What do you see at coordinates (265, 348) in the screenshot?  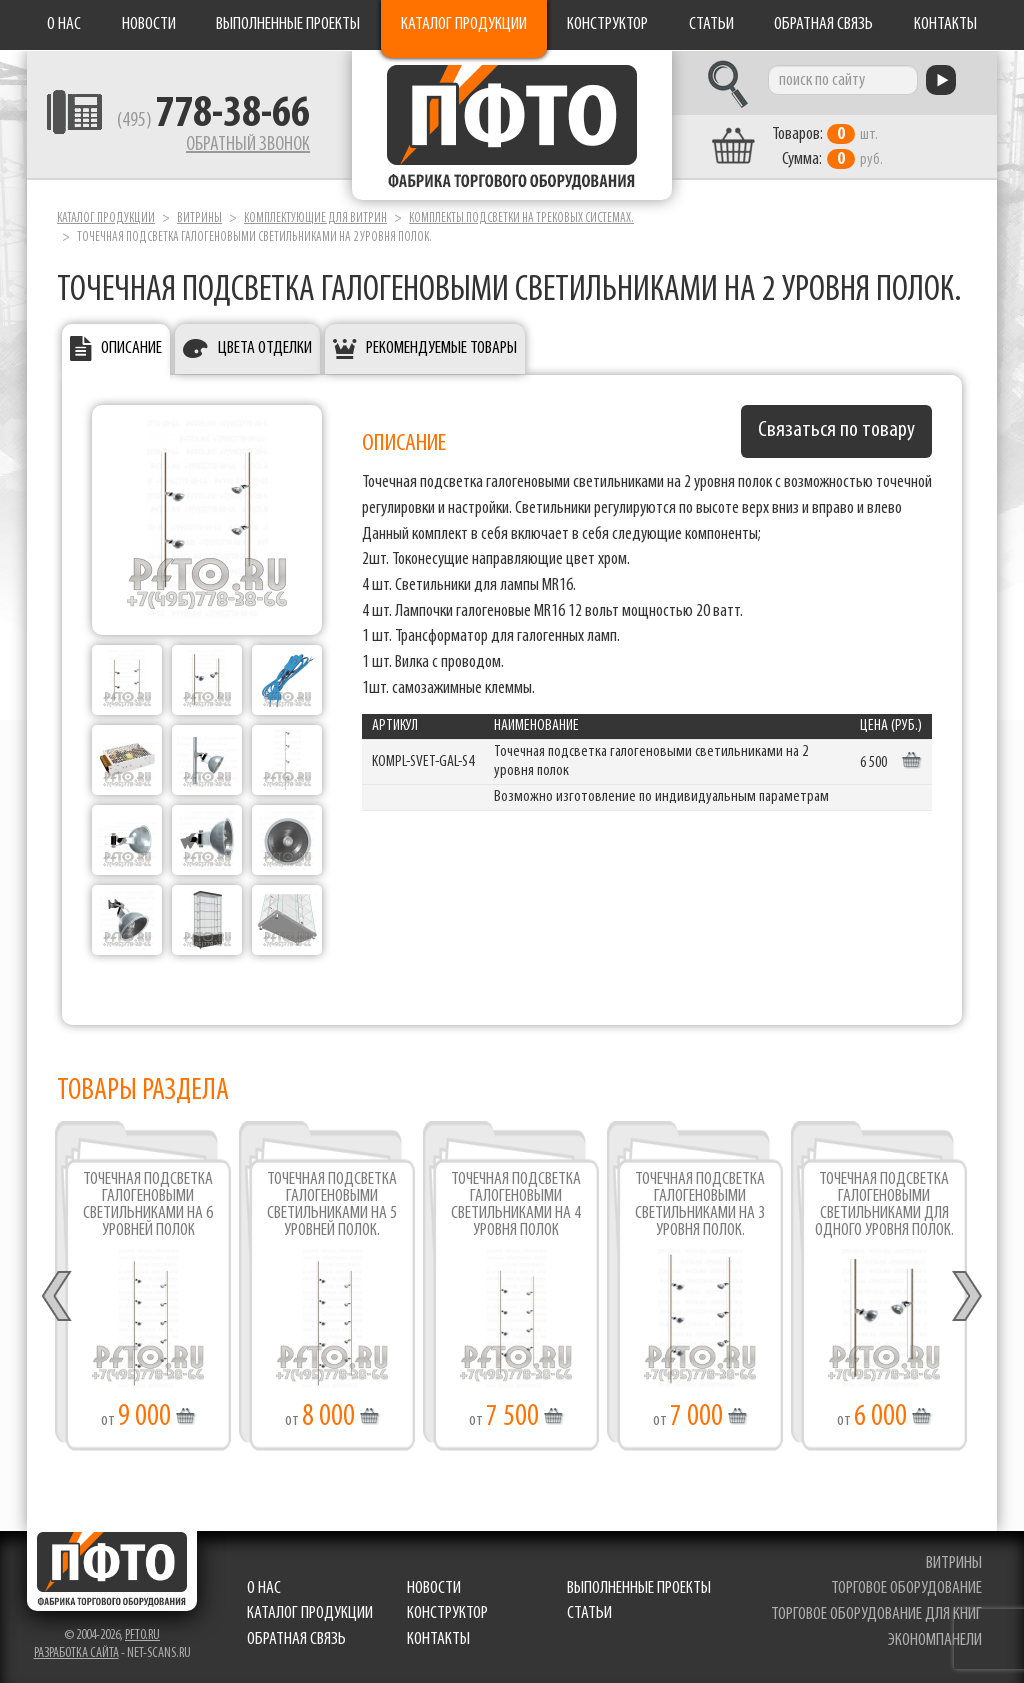 I see `Цвета отделки` at bounding box center [265, 348].